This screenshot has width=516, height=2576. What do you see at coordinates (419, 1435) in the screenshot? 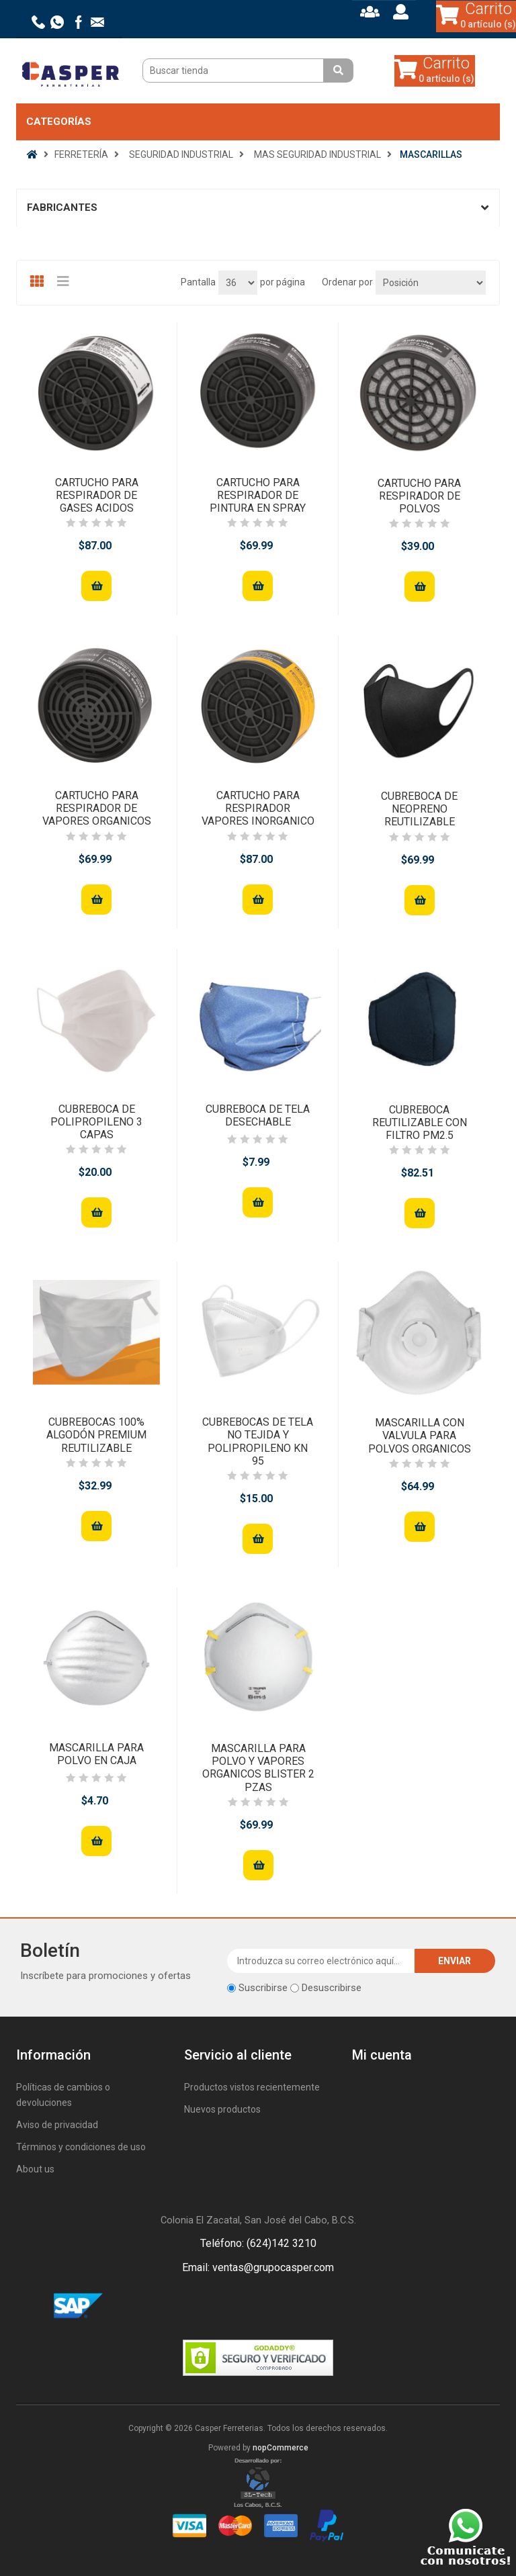
I see `MASCARILLA CON VALVULA PARA POLVOS ORGANICOS` at bounding box center [419, 1435].